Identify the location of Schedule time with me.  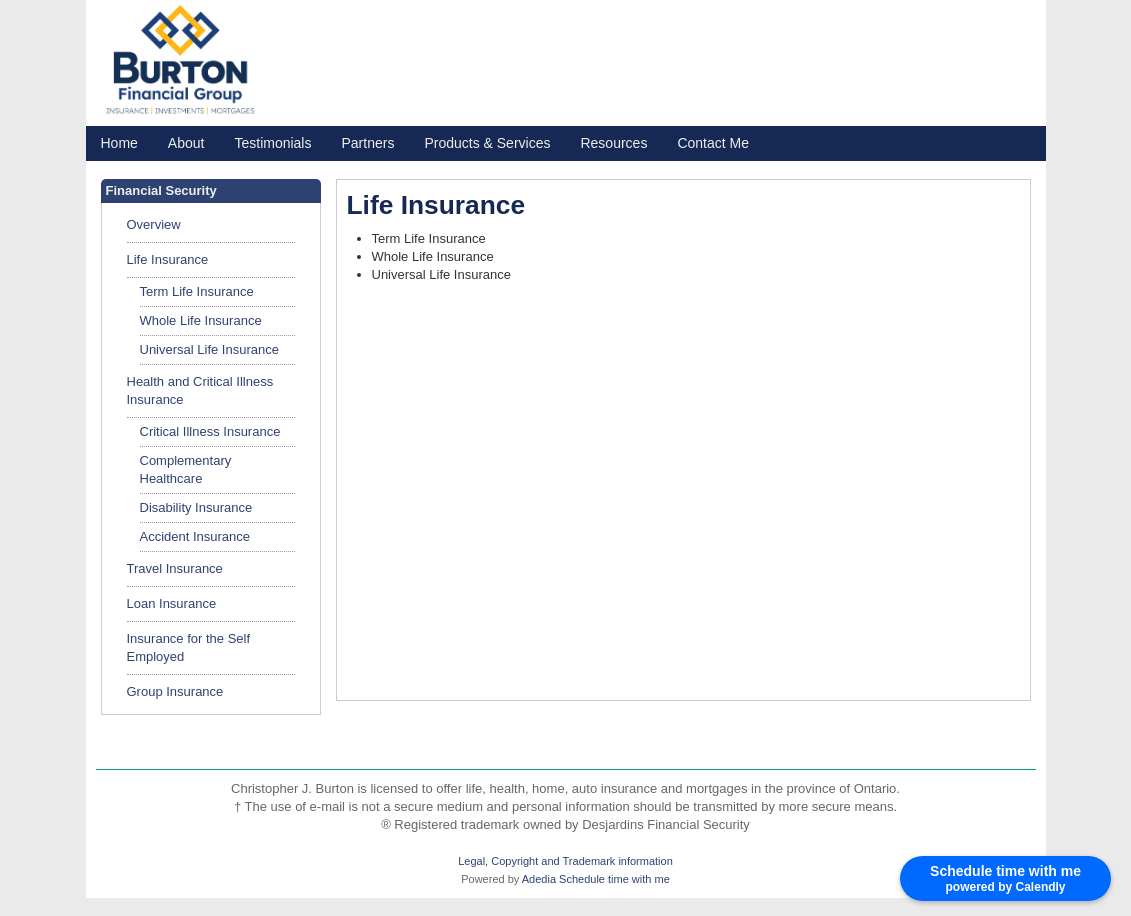
(614, 879).